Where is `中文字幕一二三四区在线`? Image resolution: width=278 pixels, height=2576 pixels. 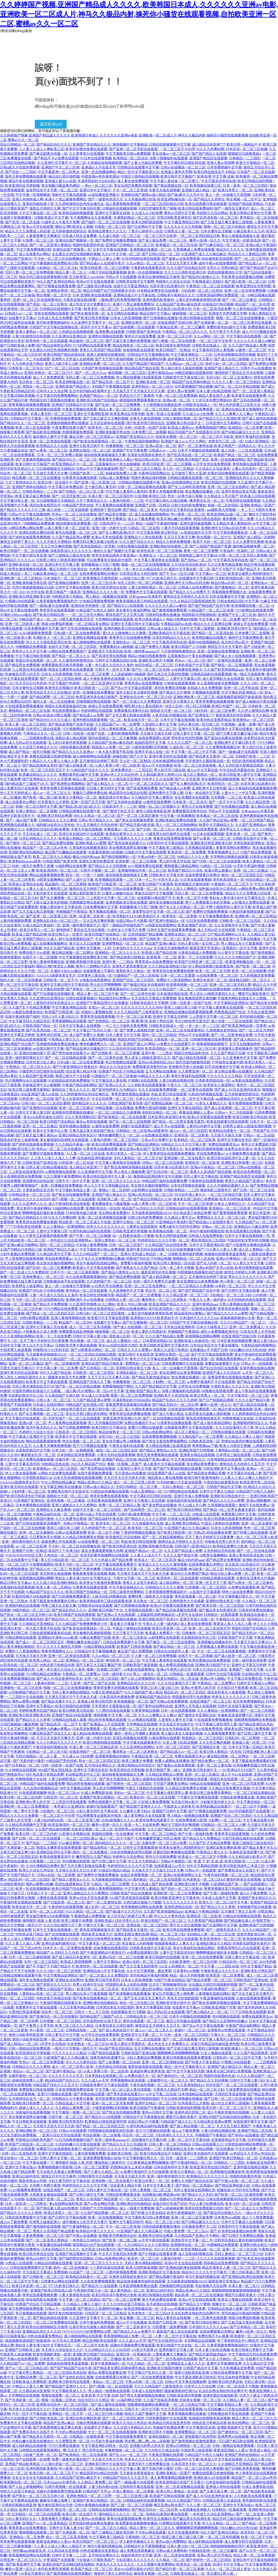
中文字幕一二三四区在线 is located at coordinates (219, 1966).